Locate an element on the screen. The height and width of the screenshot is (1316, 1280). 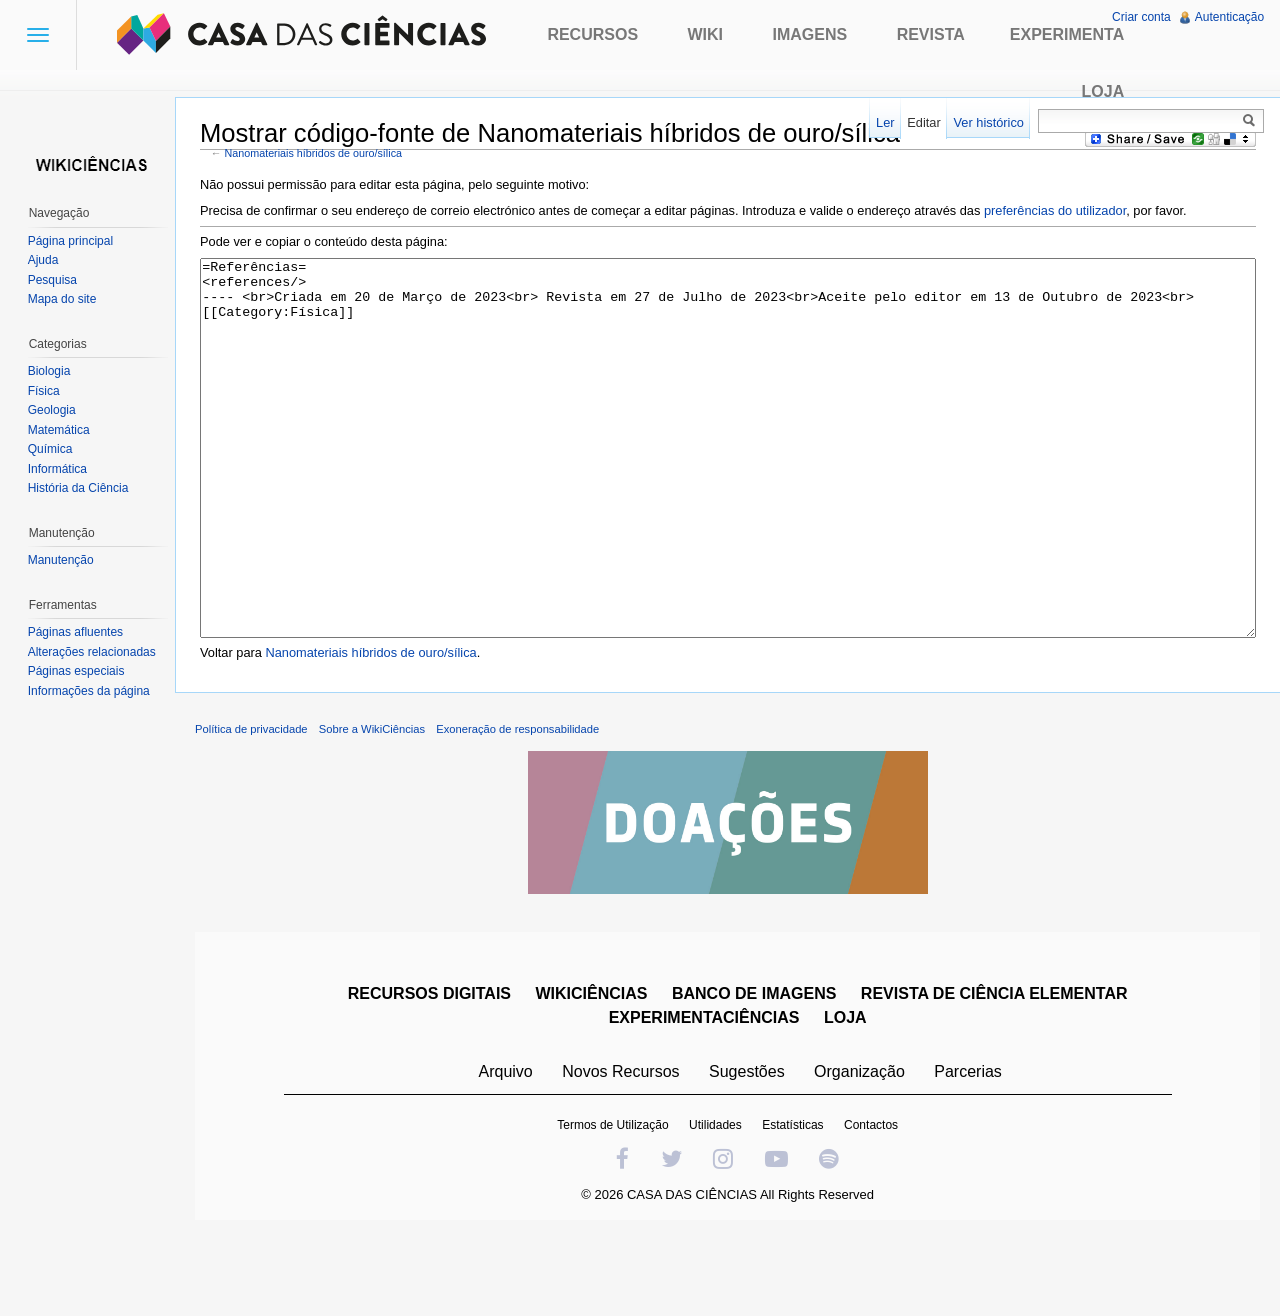
Manutenção is located at coordinates (61, 560).